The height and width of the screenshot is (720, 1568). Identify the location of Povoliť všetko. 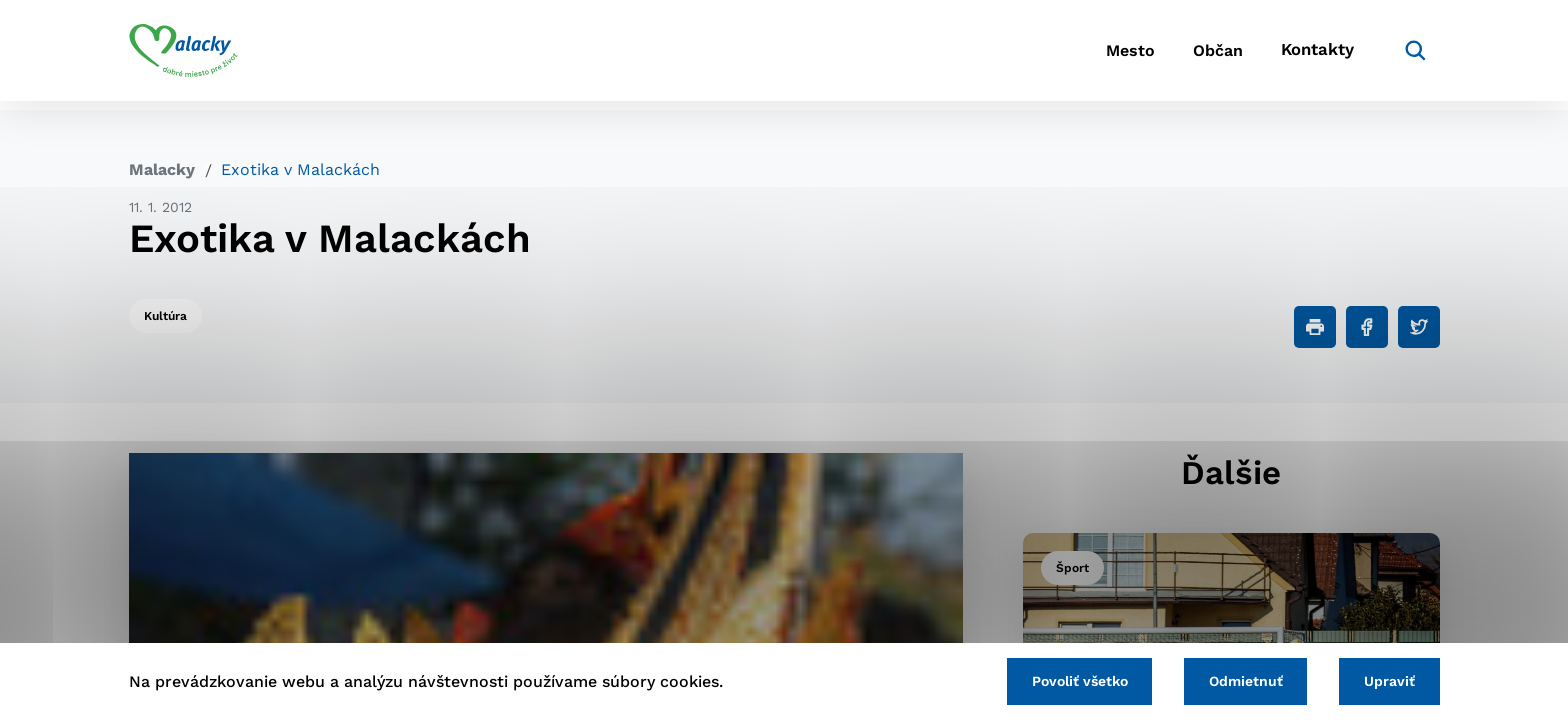
(1063, 680).